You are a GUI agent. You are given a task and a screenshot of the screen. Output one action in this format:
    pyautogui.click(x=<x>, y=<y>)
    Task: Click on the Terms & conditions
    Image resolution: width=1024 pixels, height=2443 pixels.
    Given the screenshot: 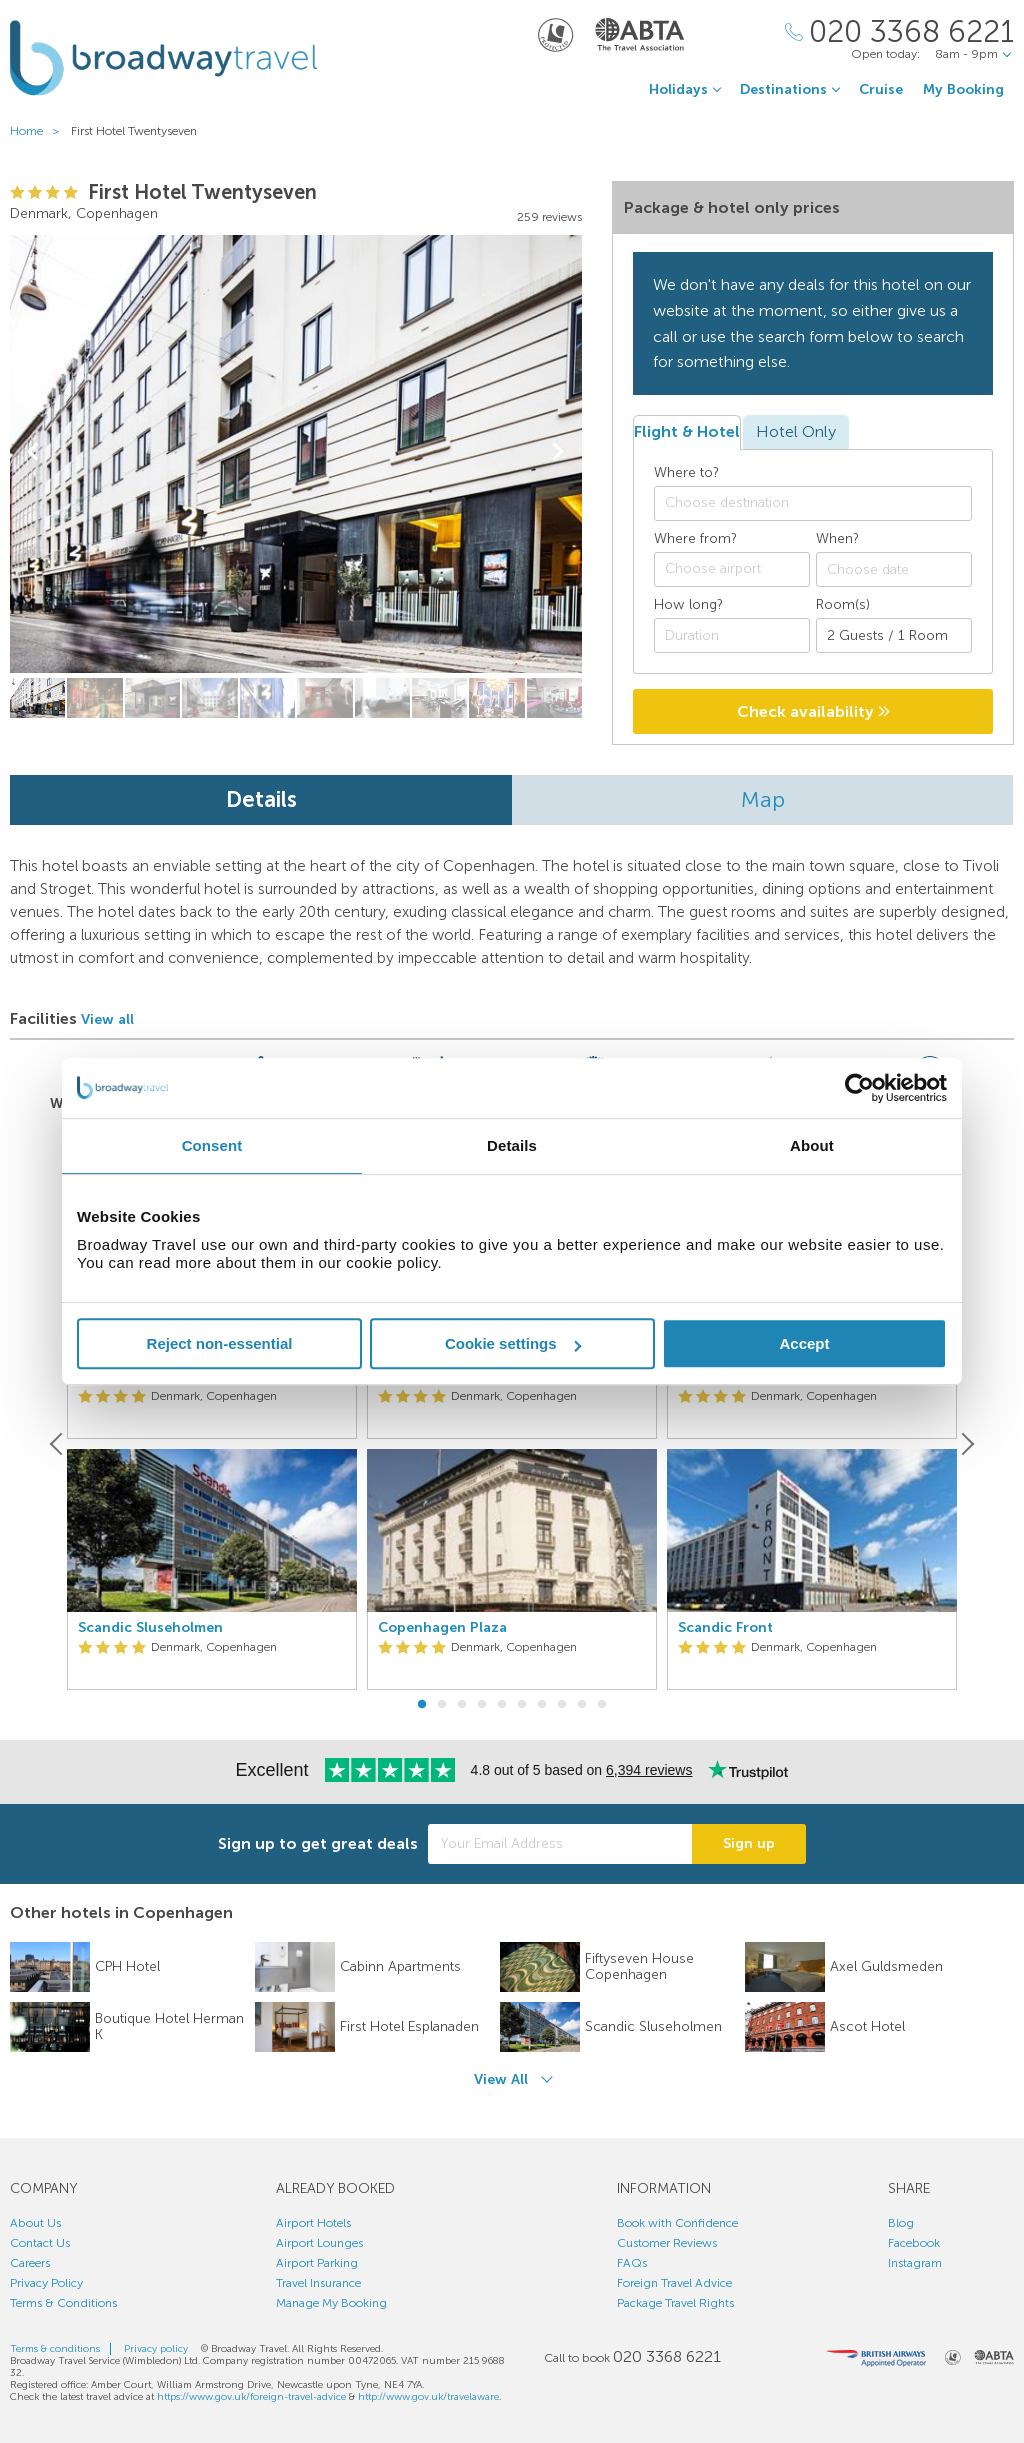 What is the action you would take?
    pyautogui.click(x=55, y=2349)
    